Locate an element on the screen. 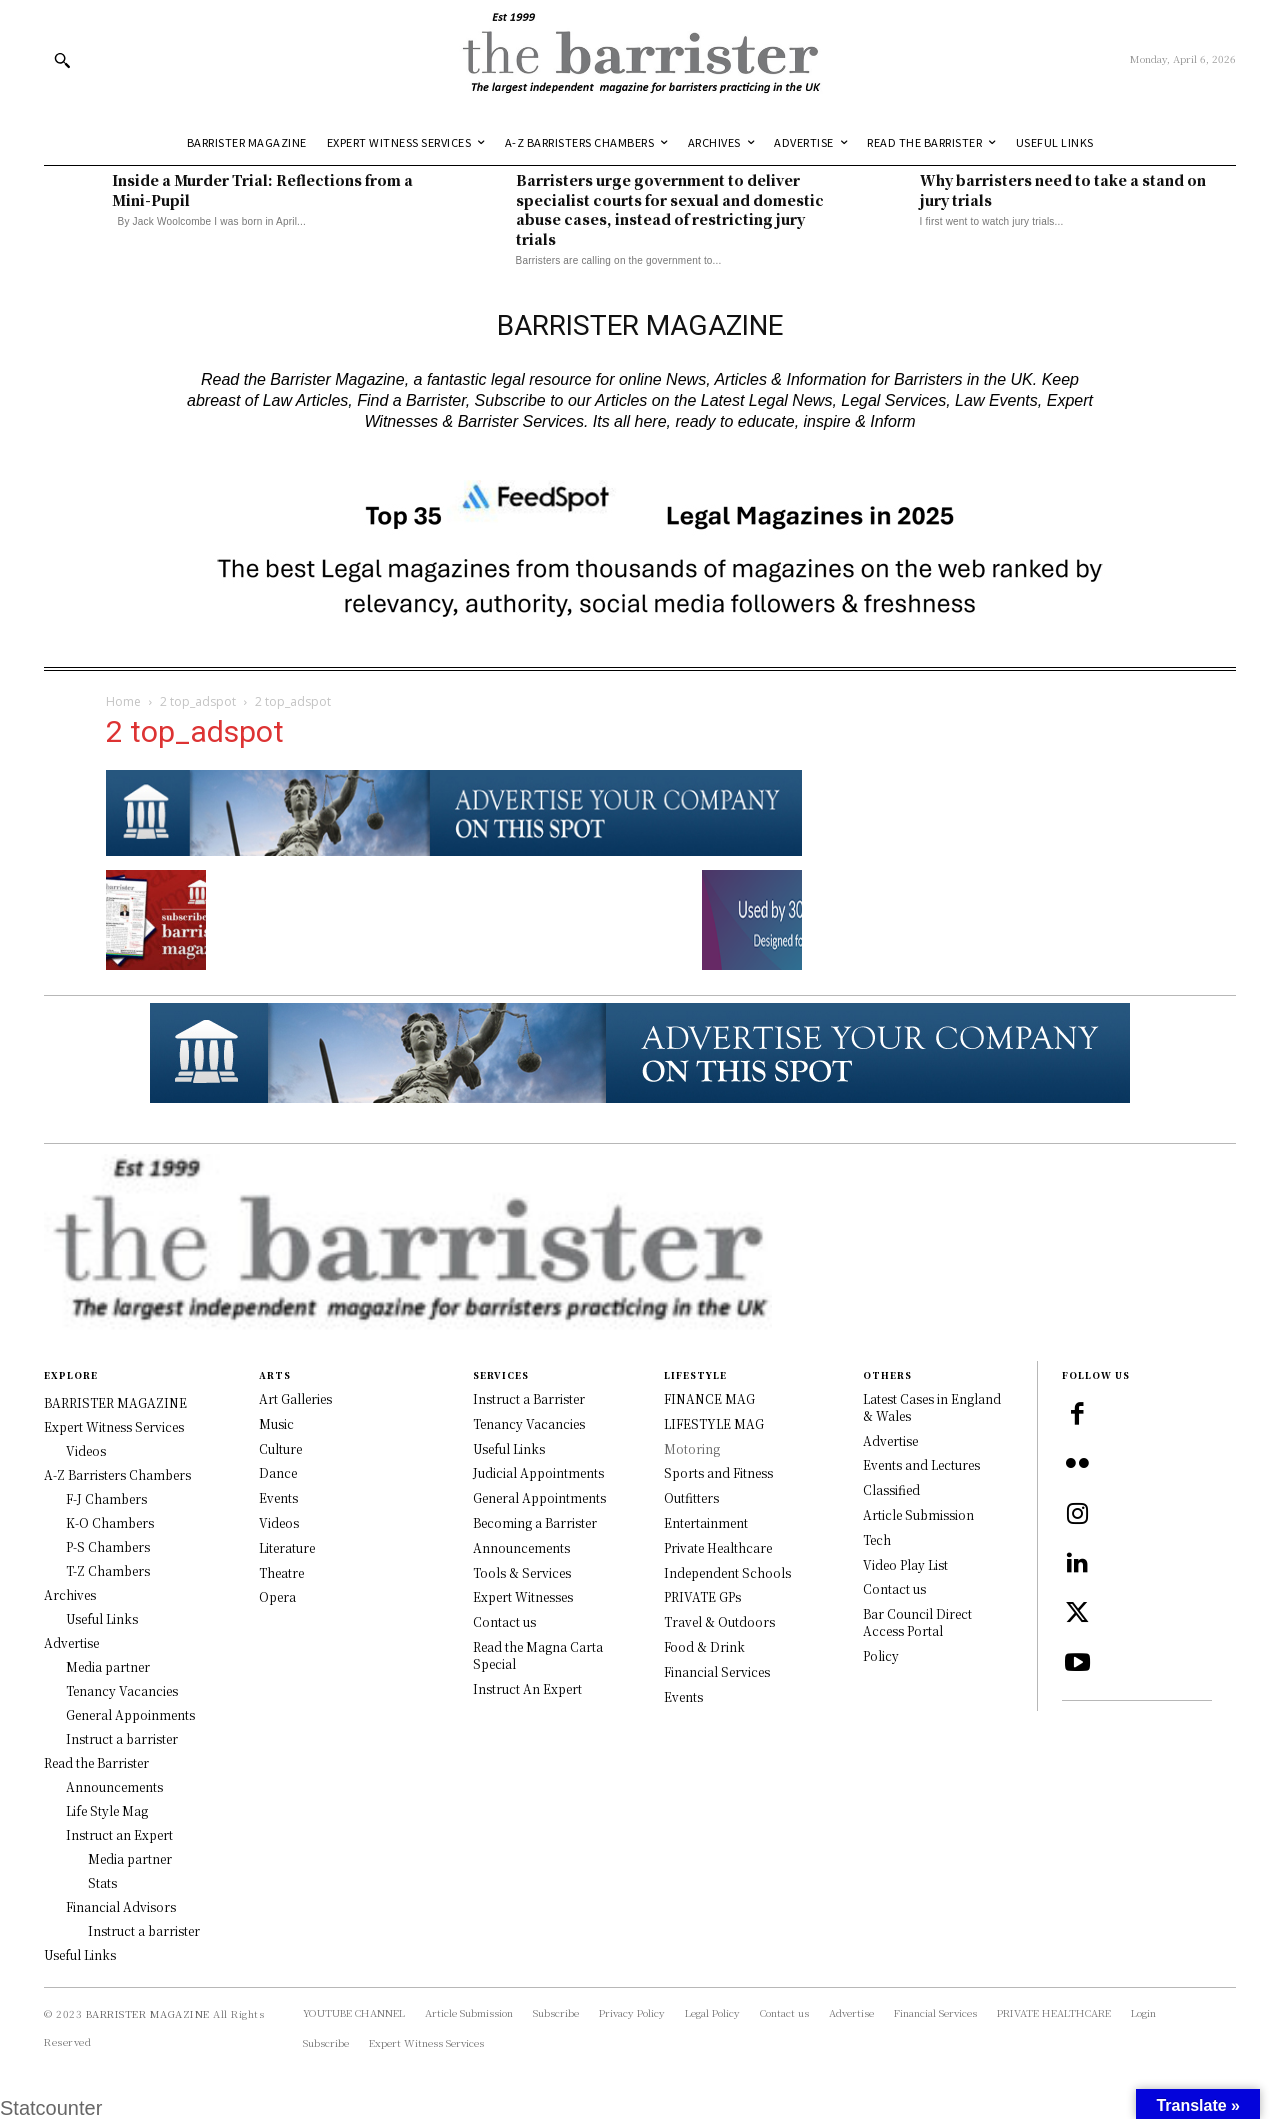  Dance is located at coordinates (278, 1472).